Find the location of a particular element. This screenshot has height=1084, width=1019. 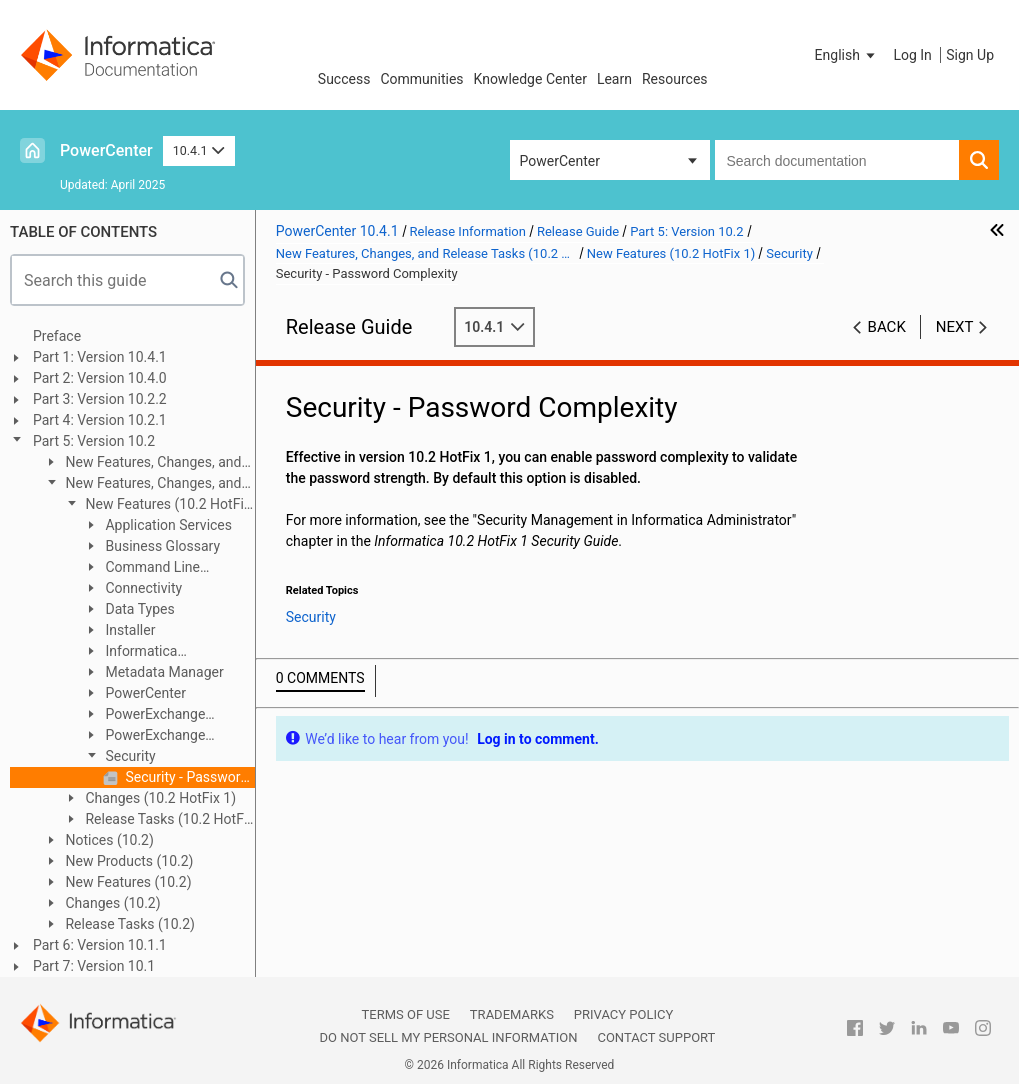

Release Tasks (10.2 HotFix 1) is located at coordinates (158, 820).